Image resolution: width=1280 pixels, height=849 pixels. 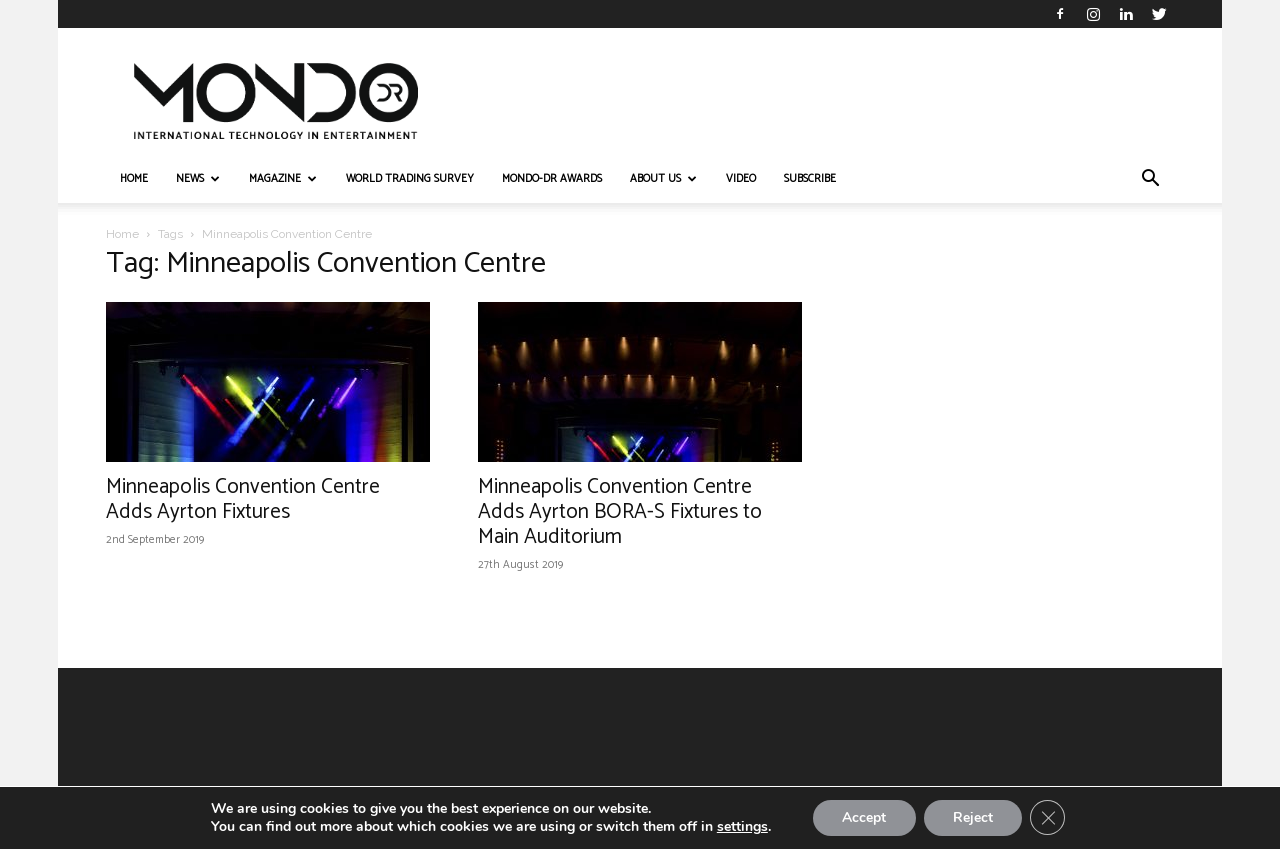 I want to click on Subscribe, so click(x=810, y=179).